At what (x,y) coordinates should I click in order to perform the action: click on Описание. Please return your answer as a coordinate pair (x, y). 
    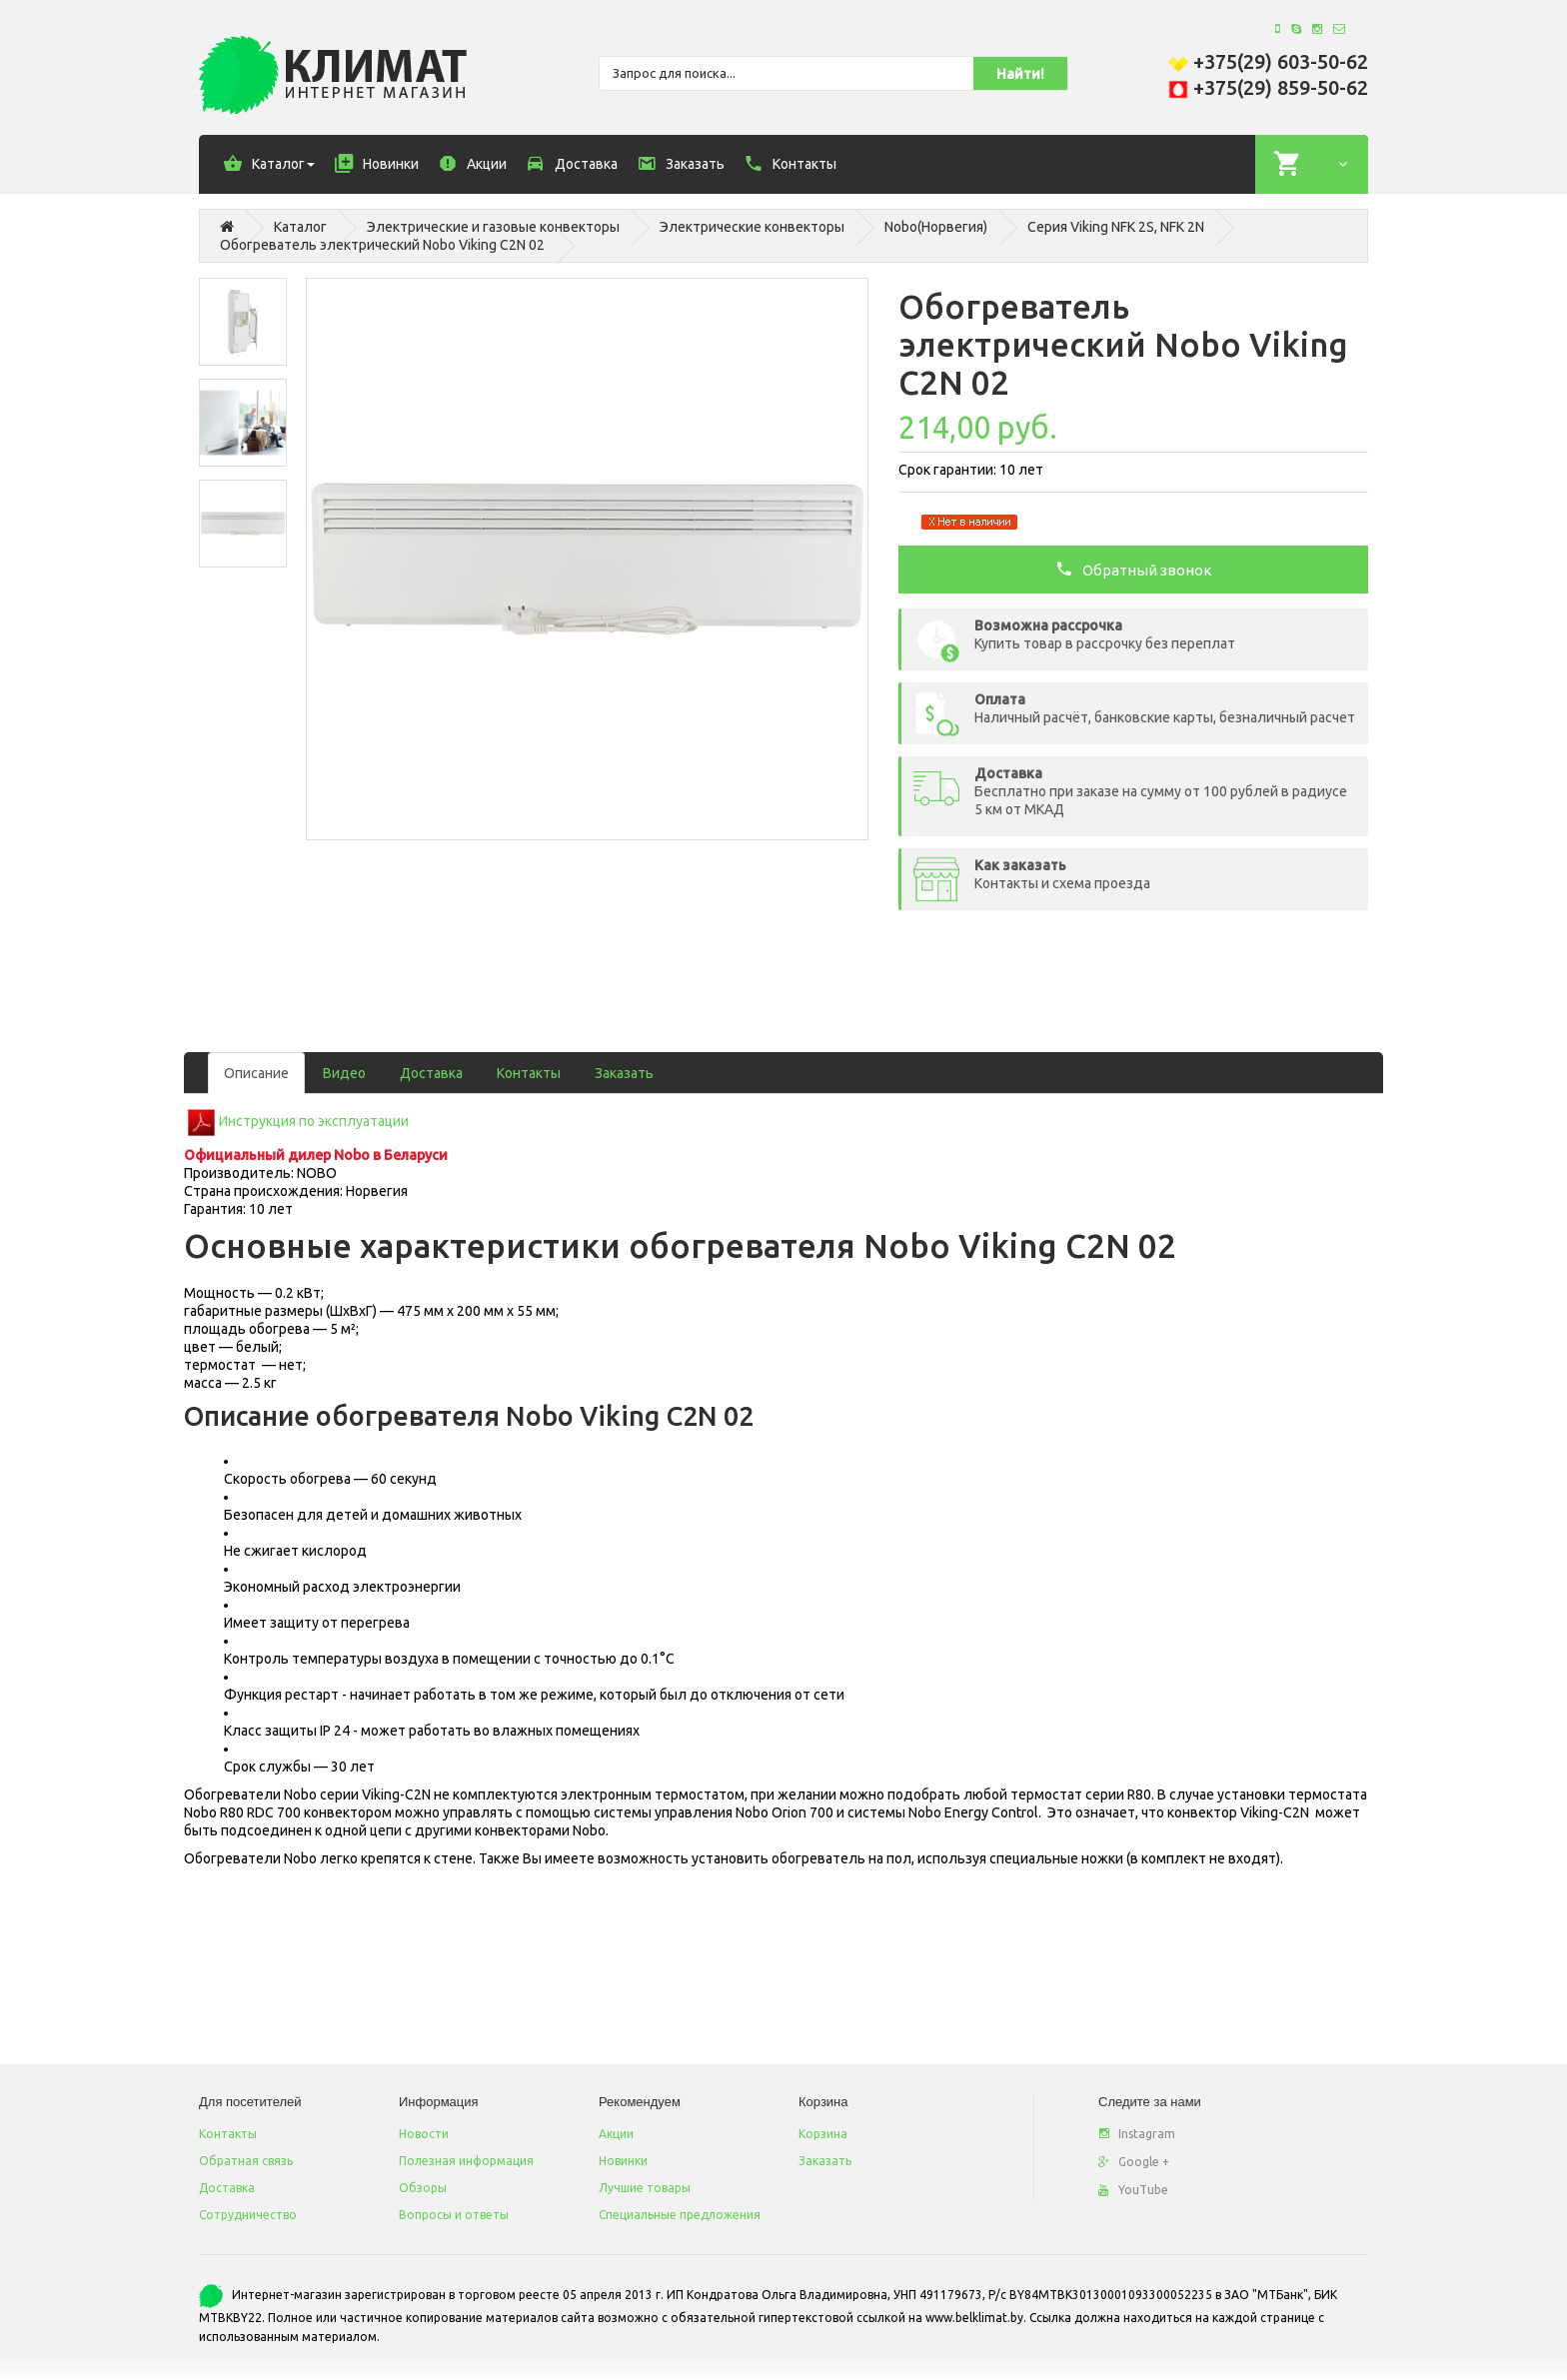
    Looking at the image, I should click on (256, 1073).